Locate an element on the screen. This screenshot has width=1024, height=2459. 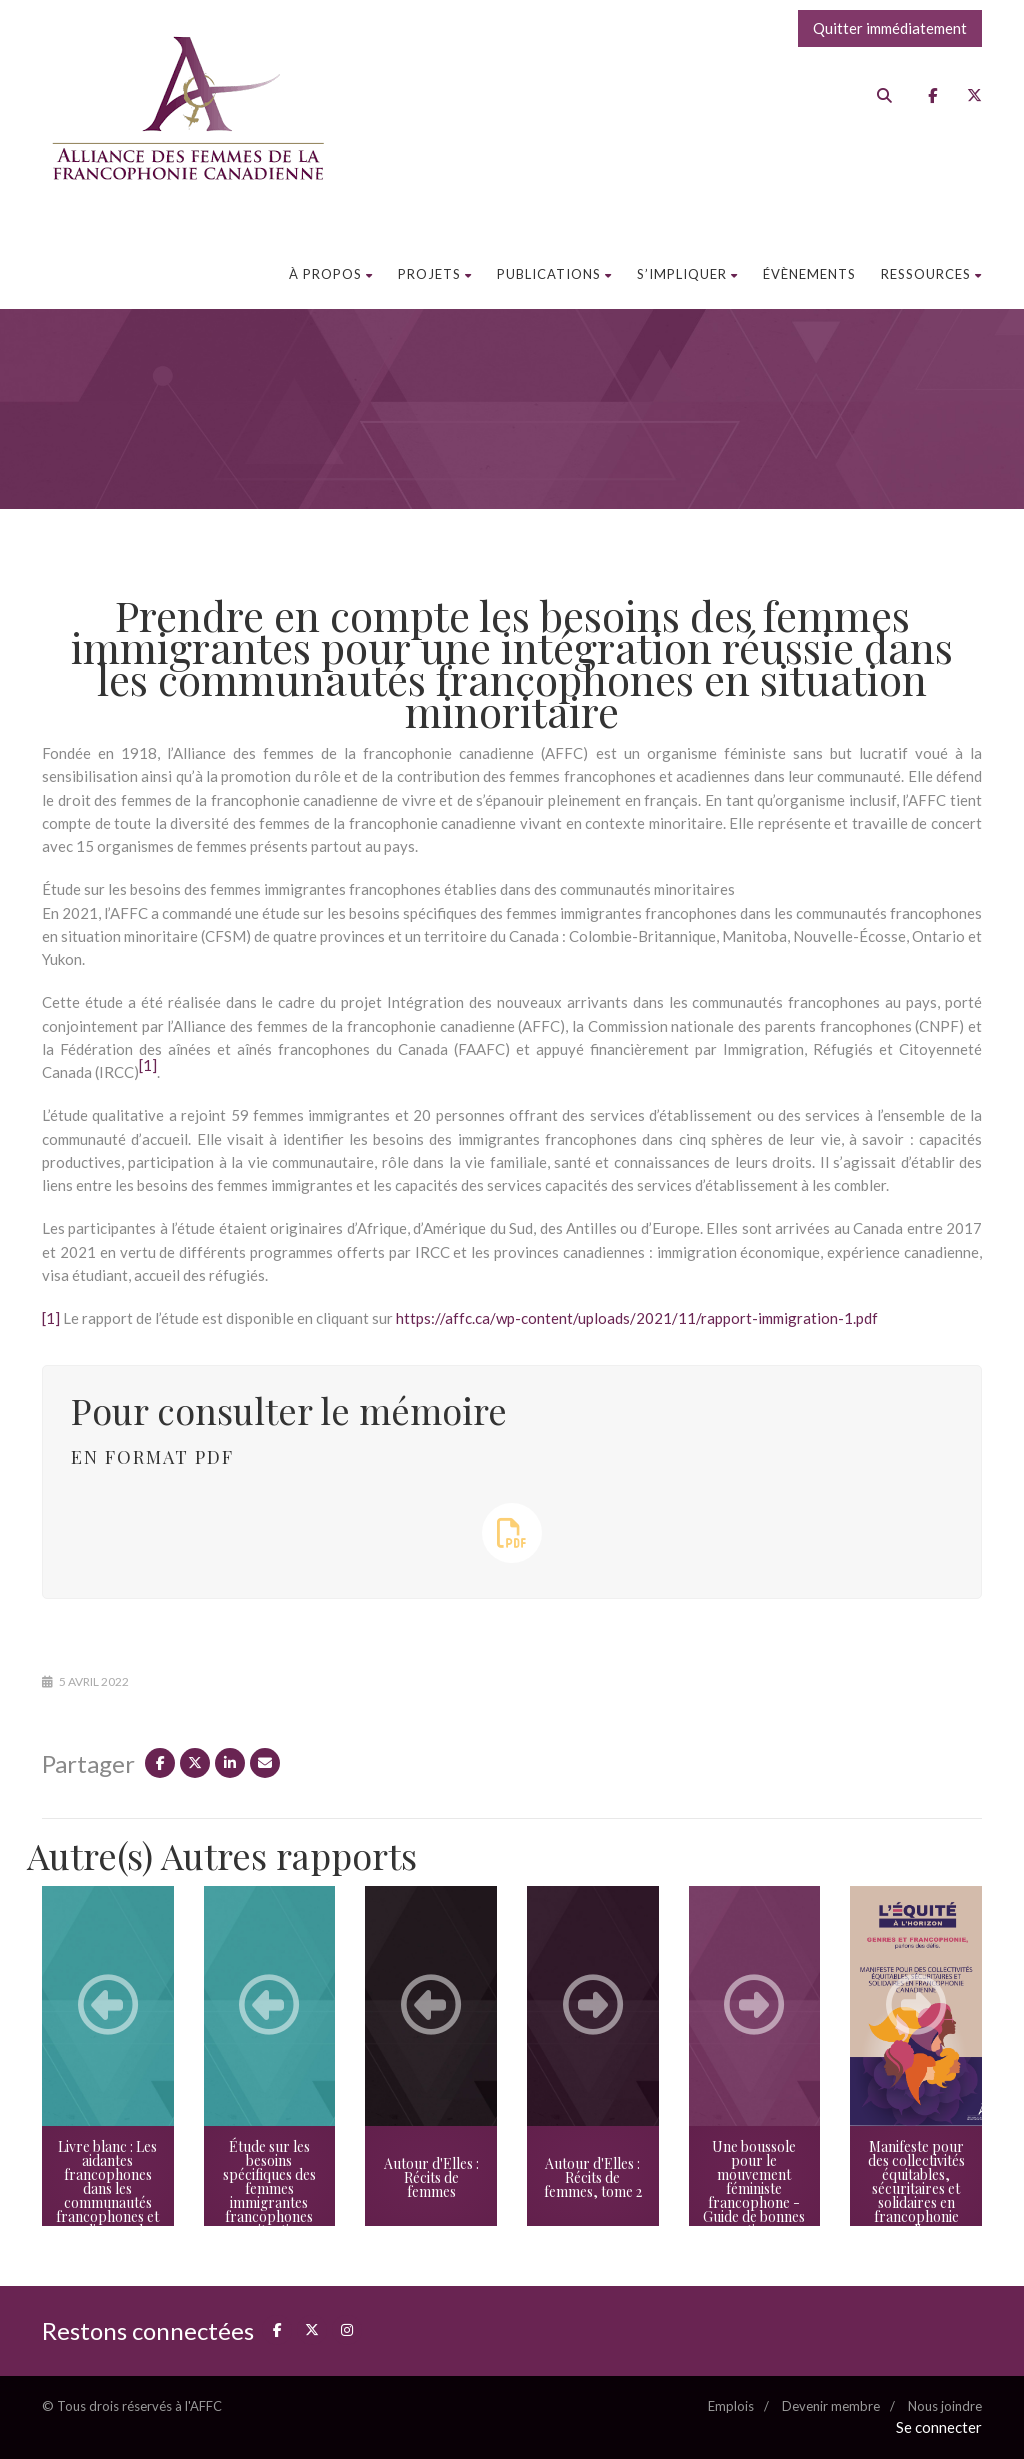
Une boussole pour le mouvement féministe francophone - Guide de bonnes pratiques is located at coordinates (754, 2188).